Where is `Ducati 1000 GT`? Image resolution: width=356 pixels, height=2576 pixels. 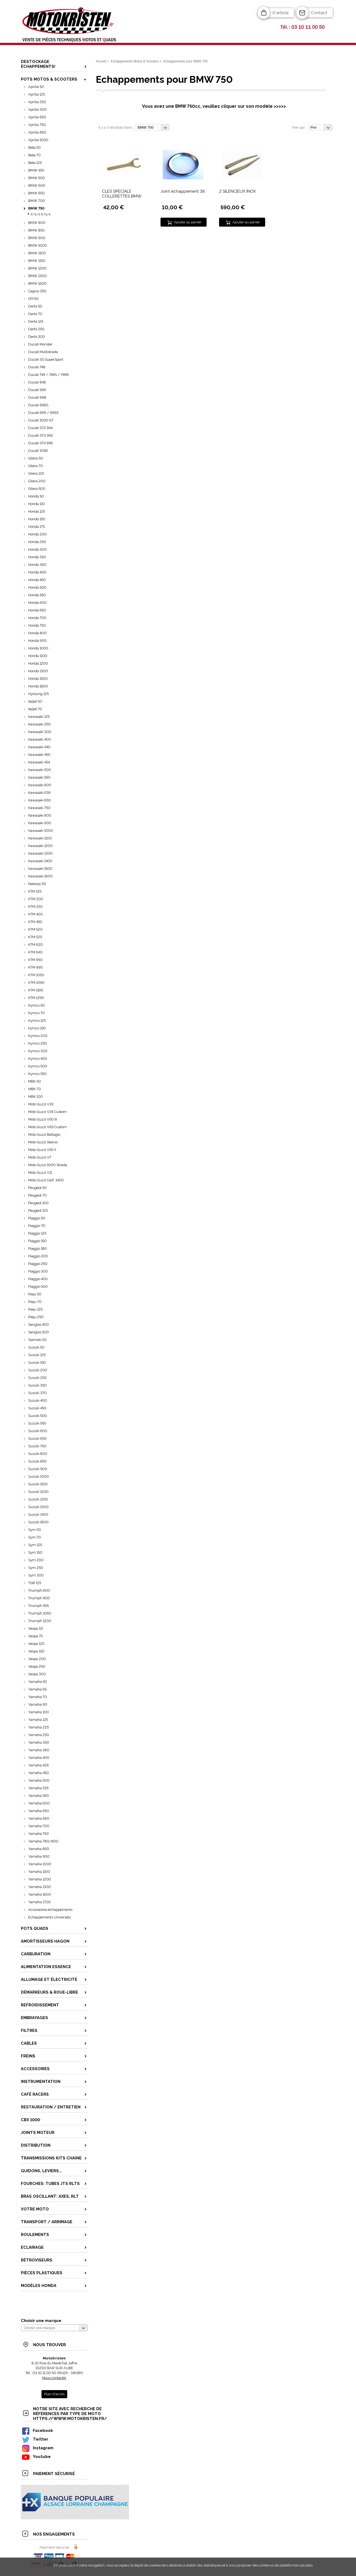 Ducati 1000 GT is located at coordinates (40, 420).